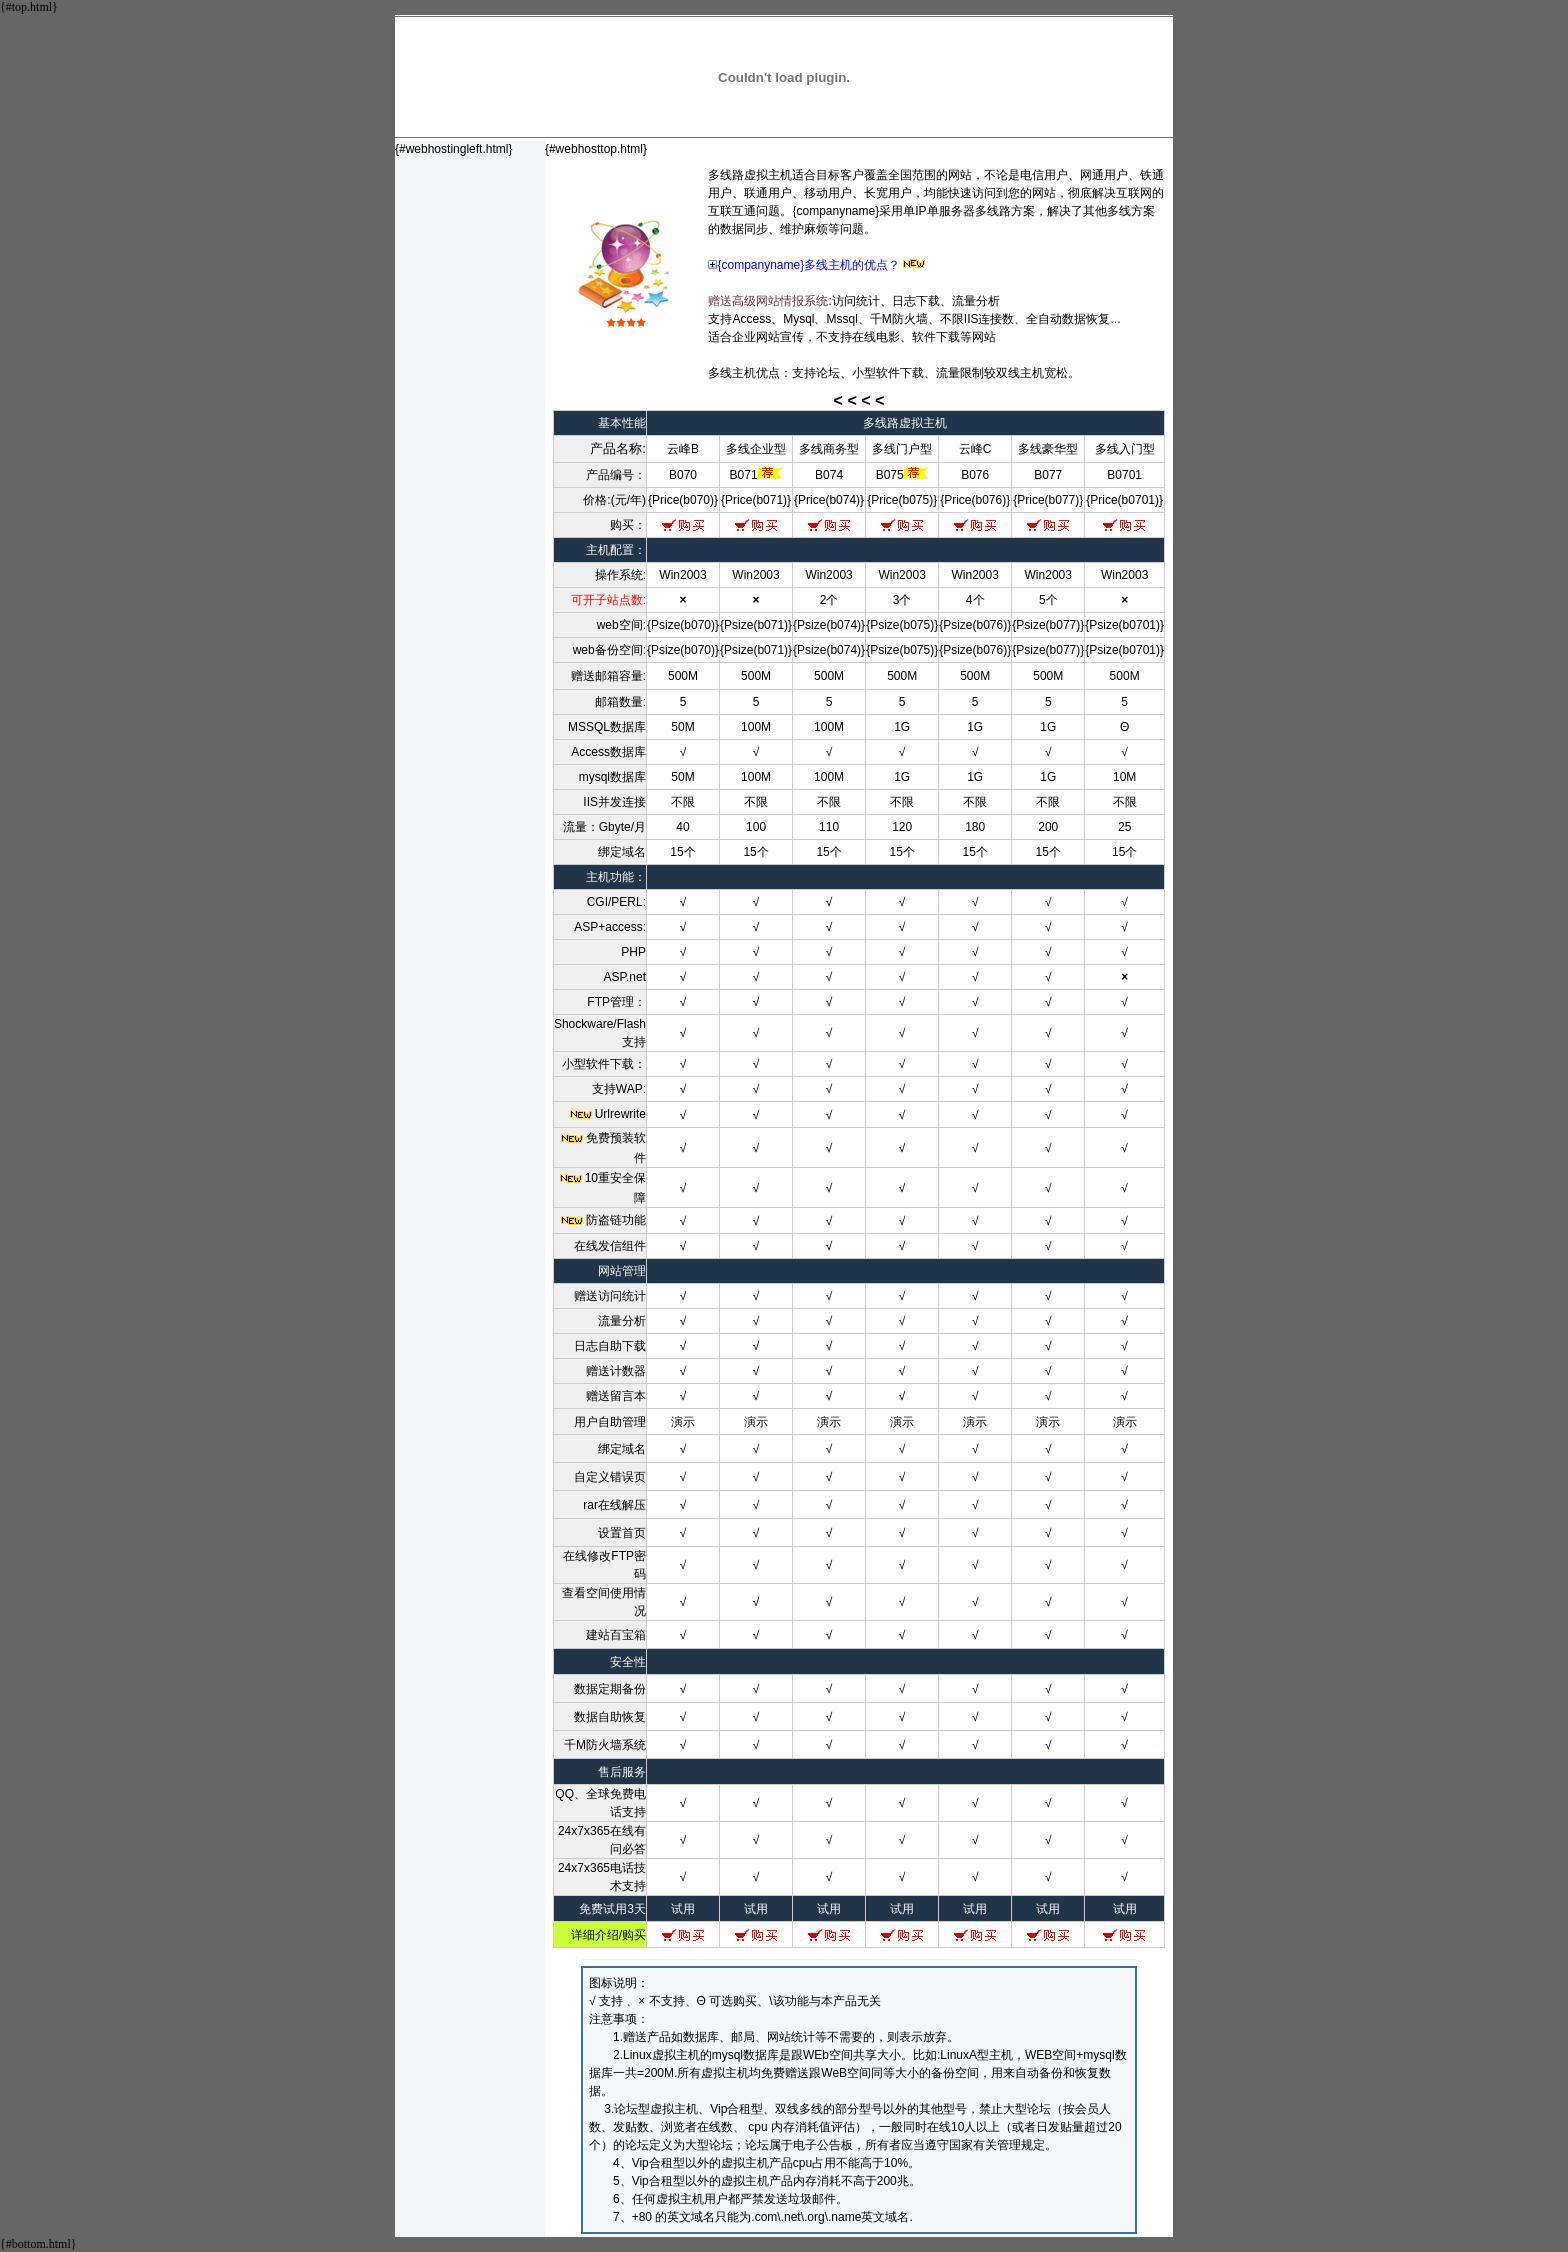 Image resolution: width=1568 pixels, height=2252 pixels. What do you see at coordinates (1020, 373) in the screenshot?
I see `双线主机` at bounding box center [1020, 373].